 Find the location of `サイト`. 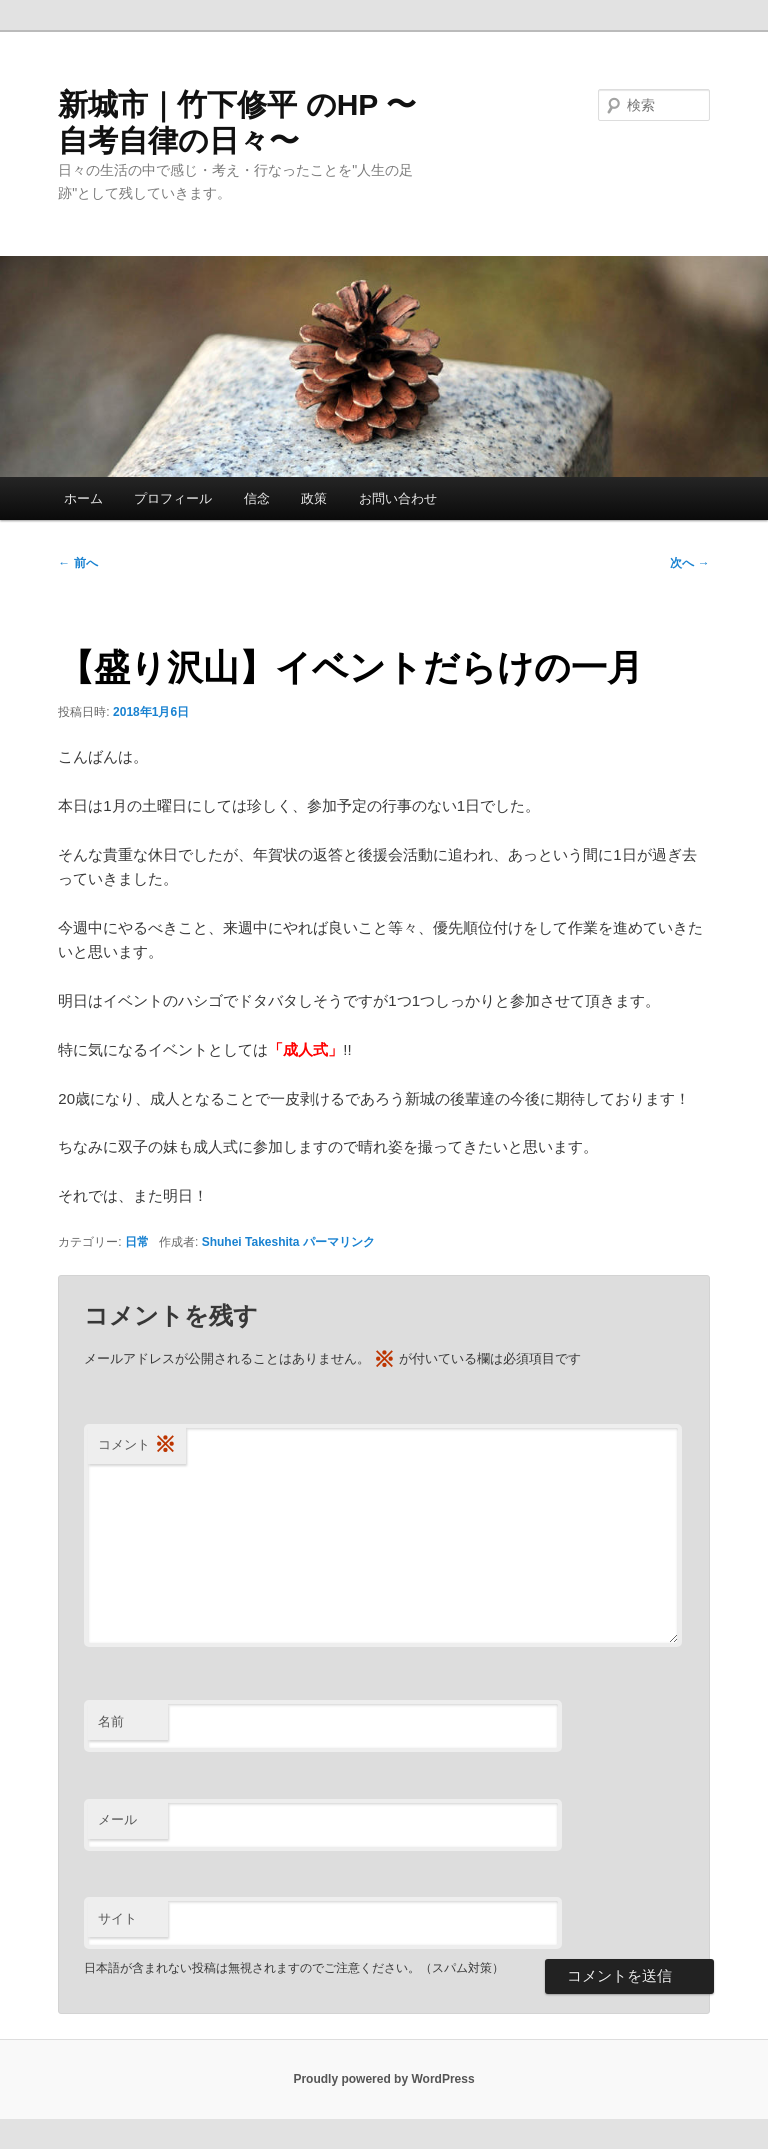

サイト is located at coordinates (117, 1918).